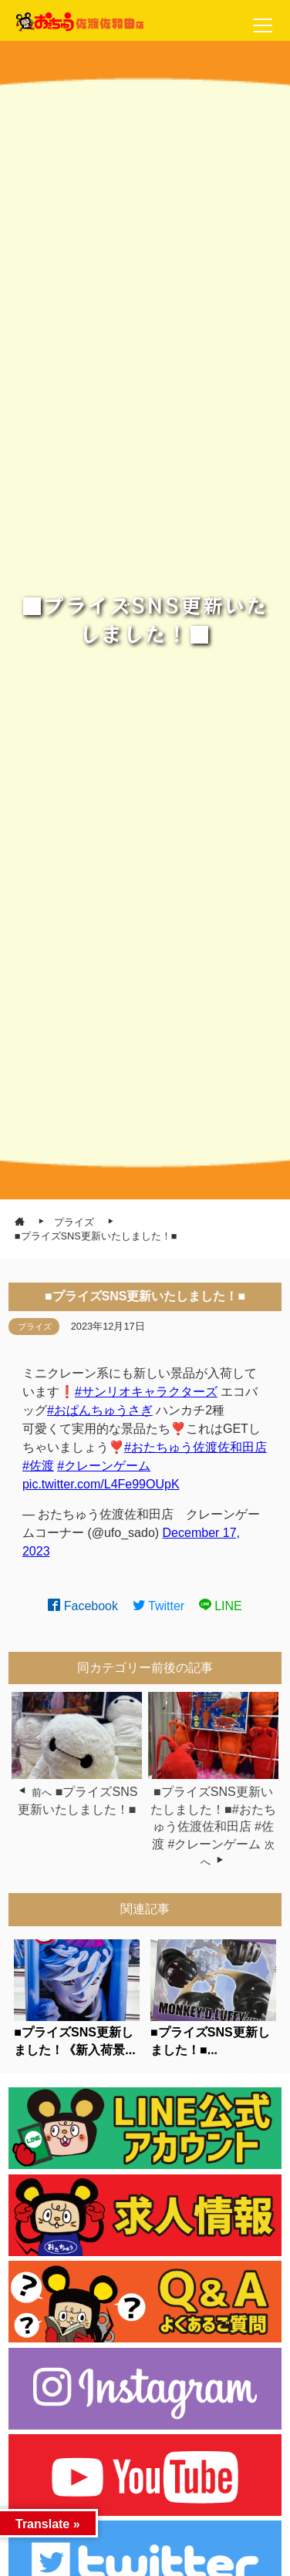 The height and width of the screenshot is (2576, 290). Describe the element at coordinates (35, 1326) in the screenshot. I see `プライズ` at that location.